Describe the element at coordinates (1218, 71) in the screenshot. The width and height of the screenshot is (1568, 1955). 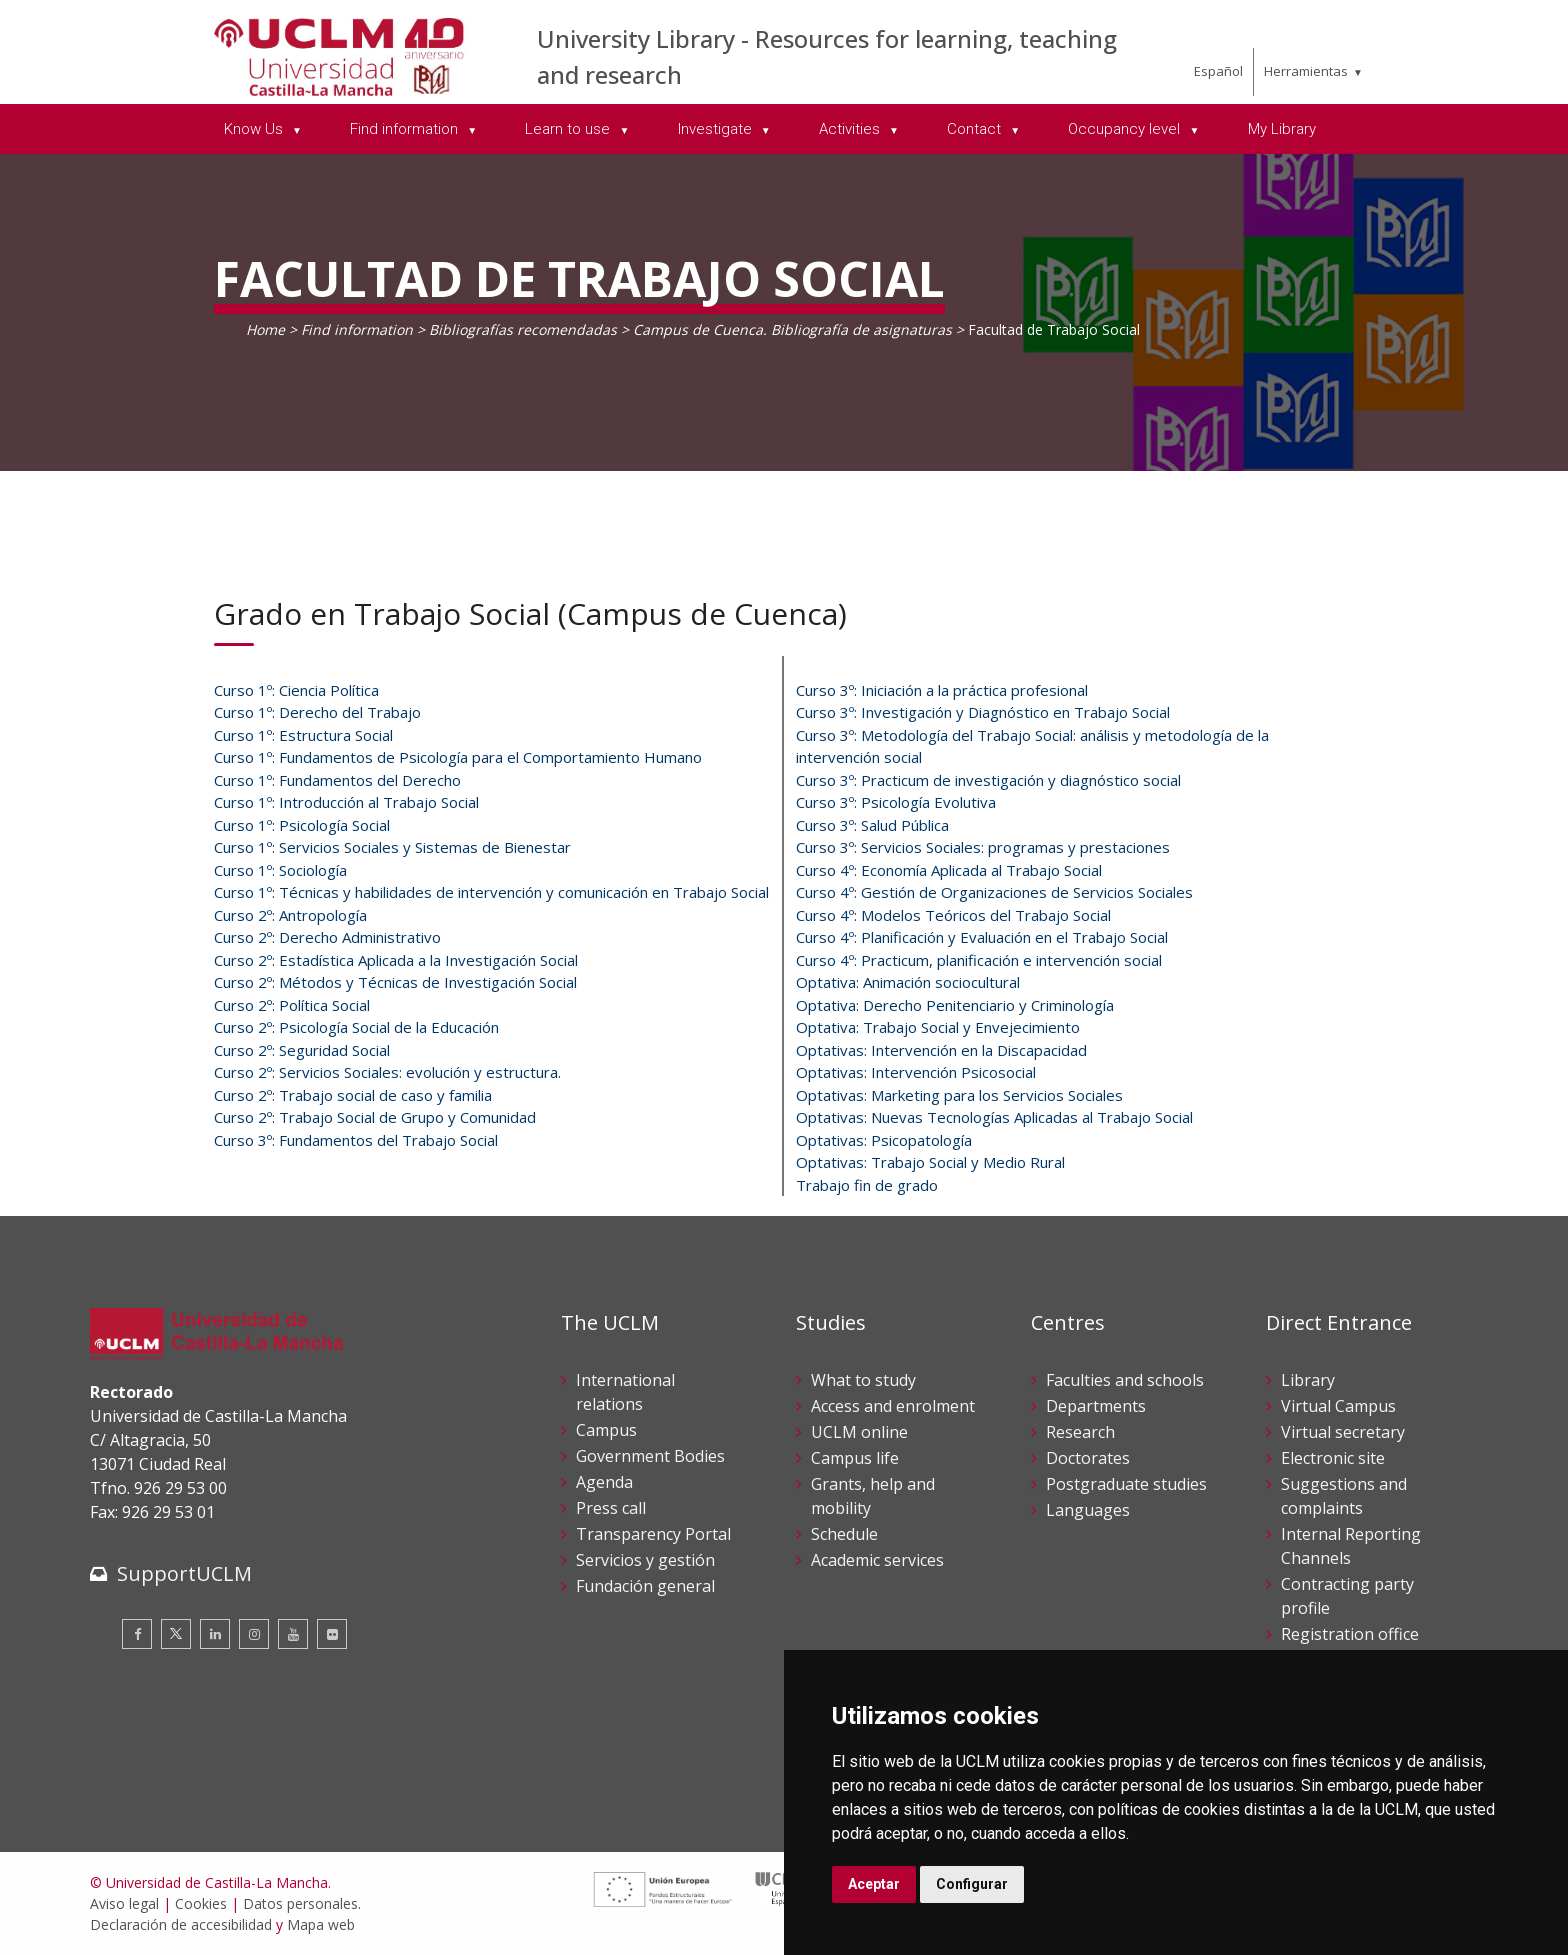
I see `Español` at that location.